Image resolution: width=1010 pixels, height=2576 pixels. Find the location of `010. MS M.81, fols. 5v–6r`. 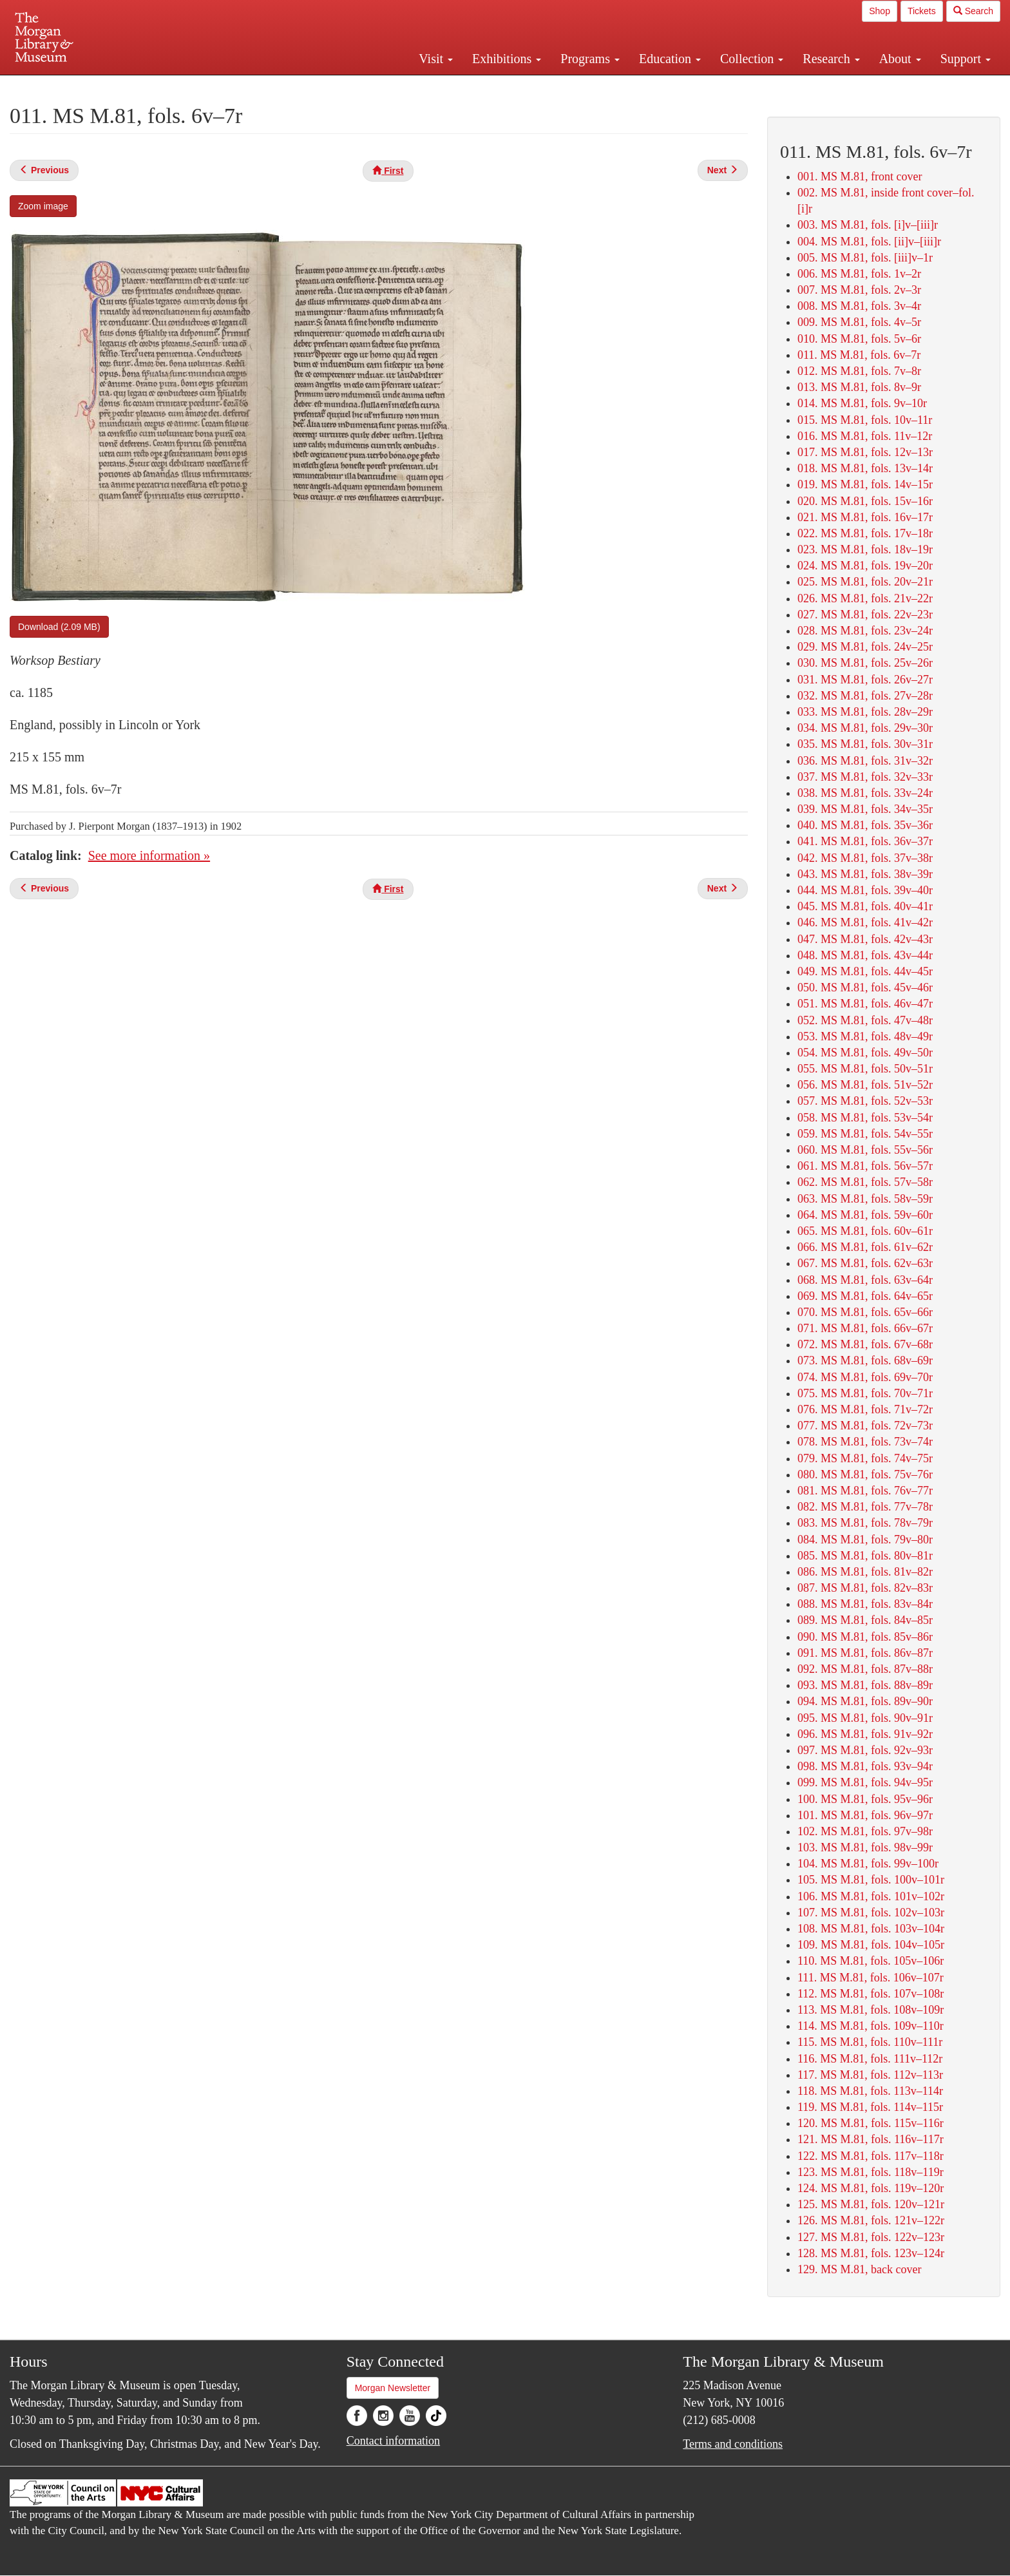

010. MS M.81, fols. 5v–6r is located at coordinates (859, 338).